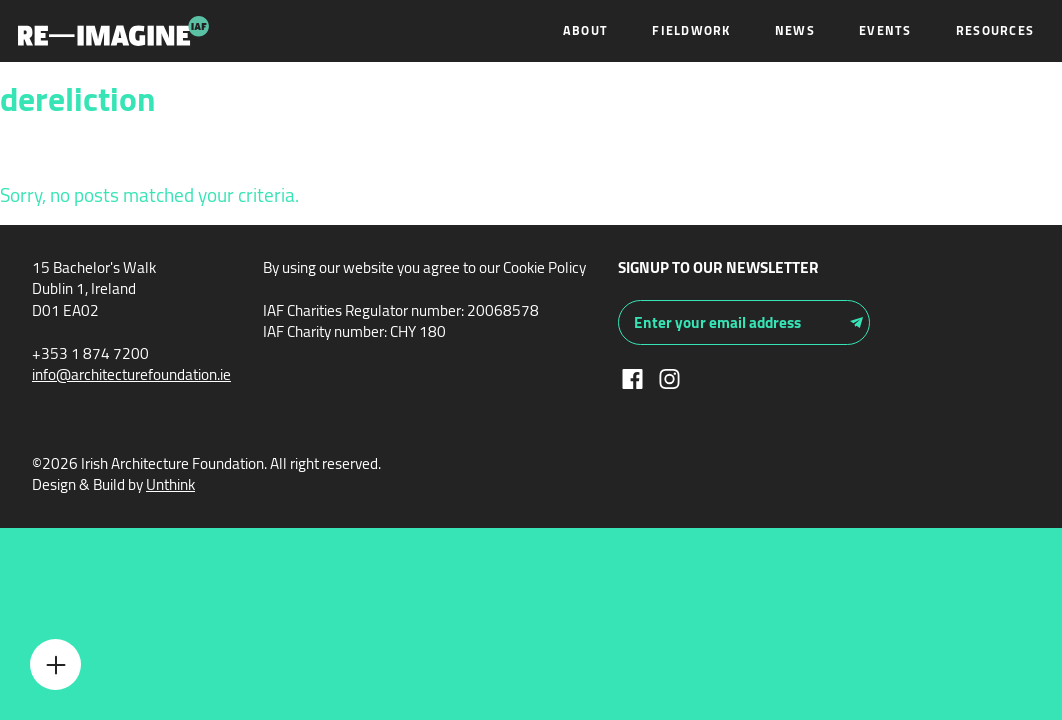 The image size is (1062, 720). Describe the element at coordinates (795, 30) in the screenshot. I see `News` at that location.